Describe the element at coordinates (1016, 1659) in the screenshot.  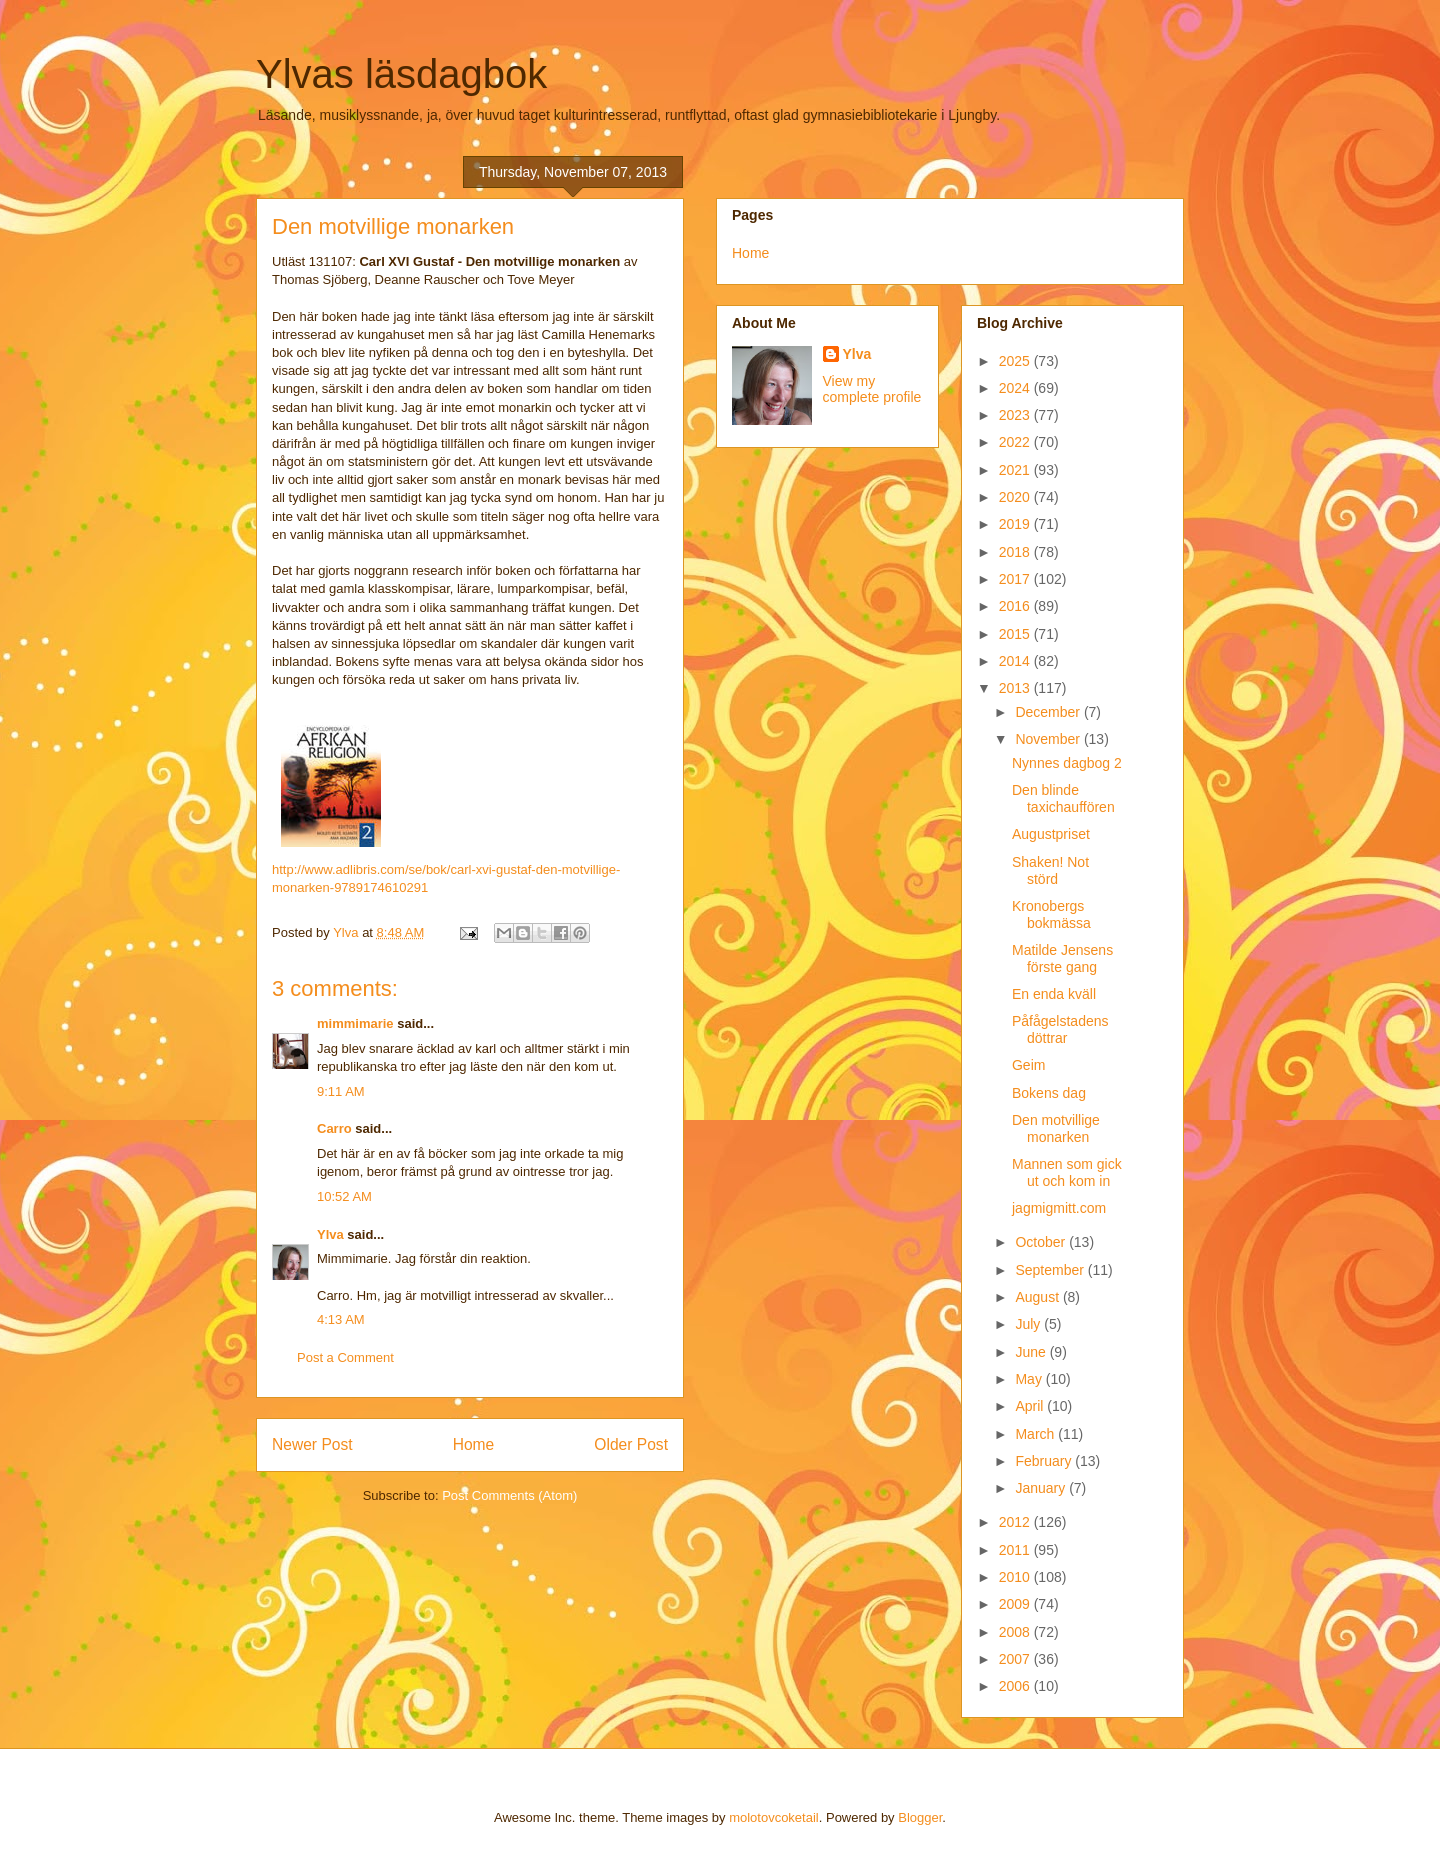
I see `2007` at that location.